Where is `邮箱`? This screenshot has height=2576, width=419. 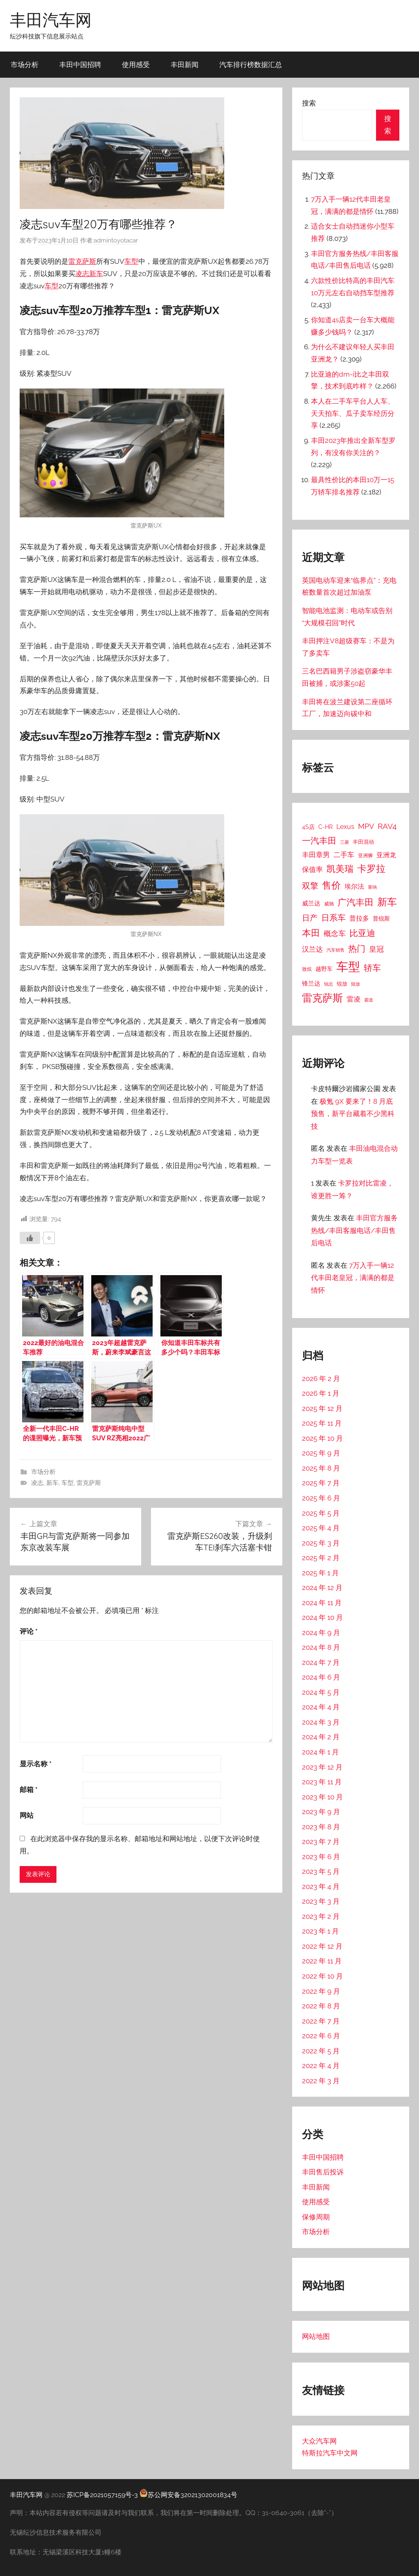
邮箱 is located at coordinates (29, 1789).